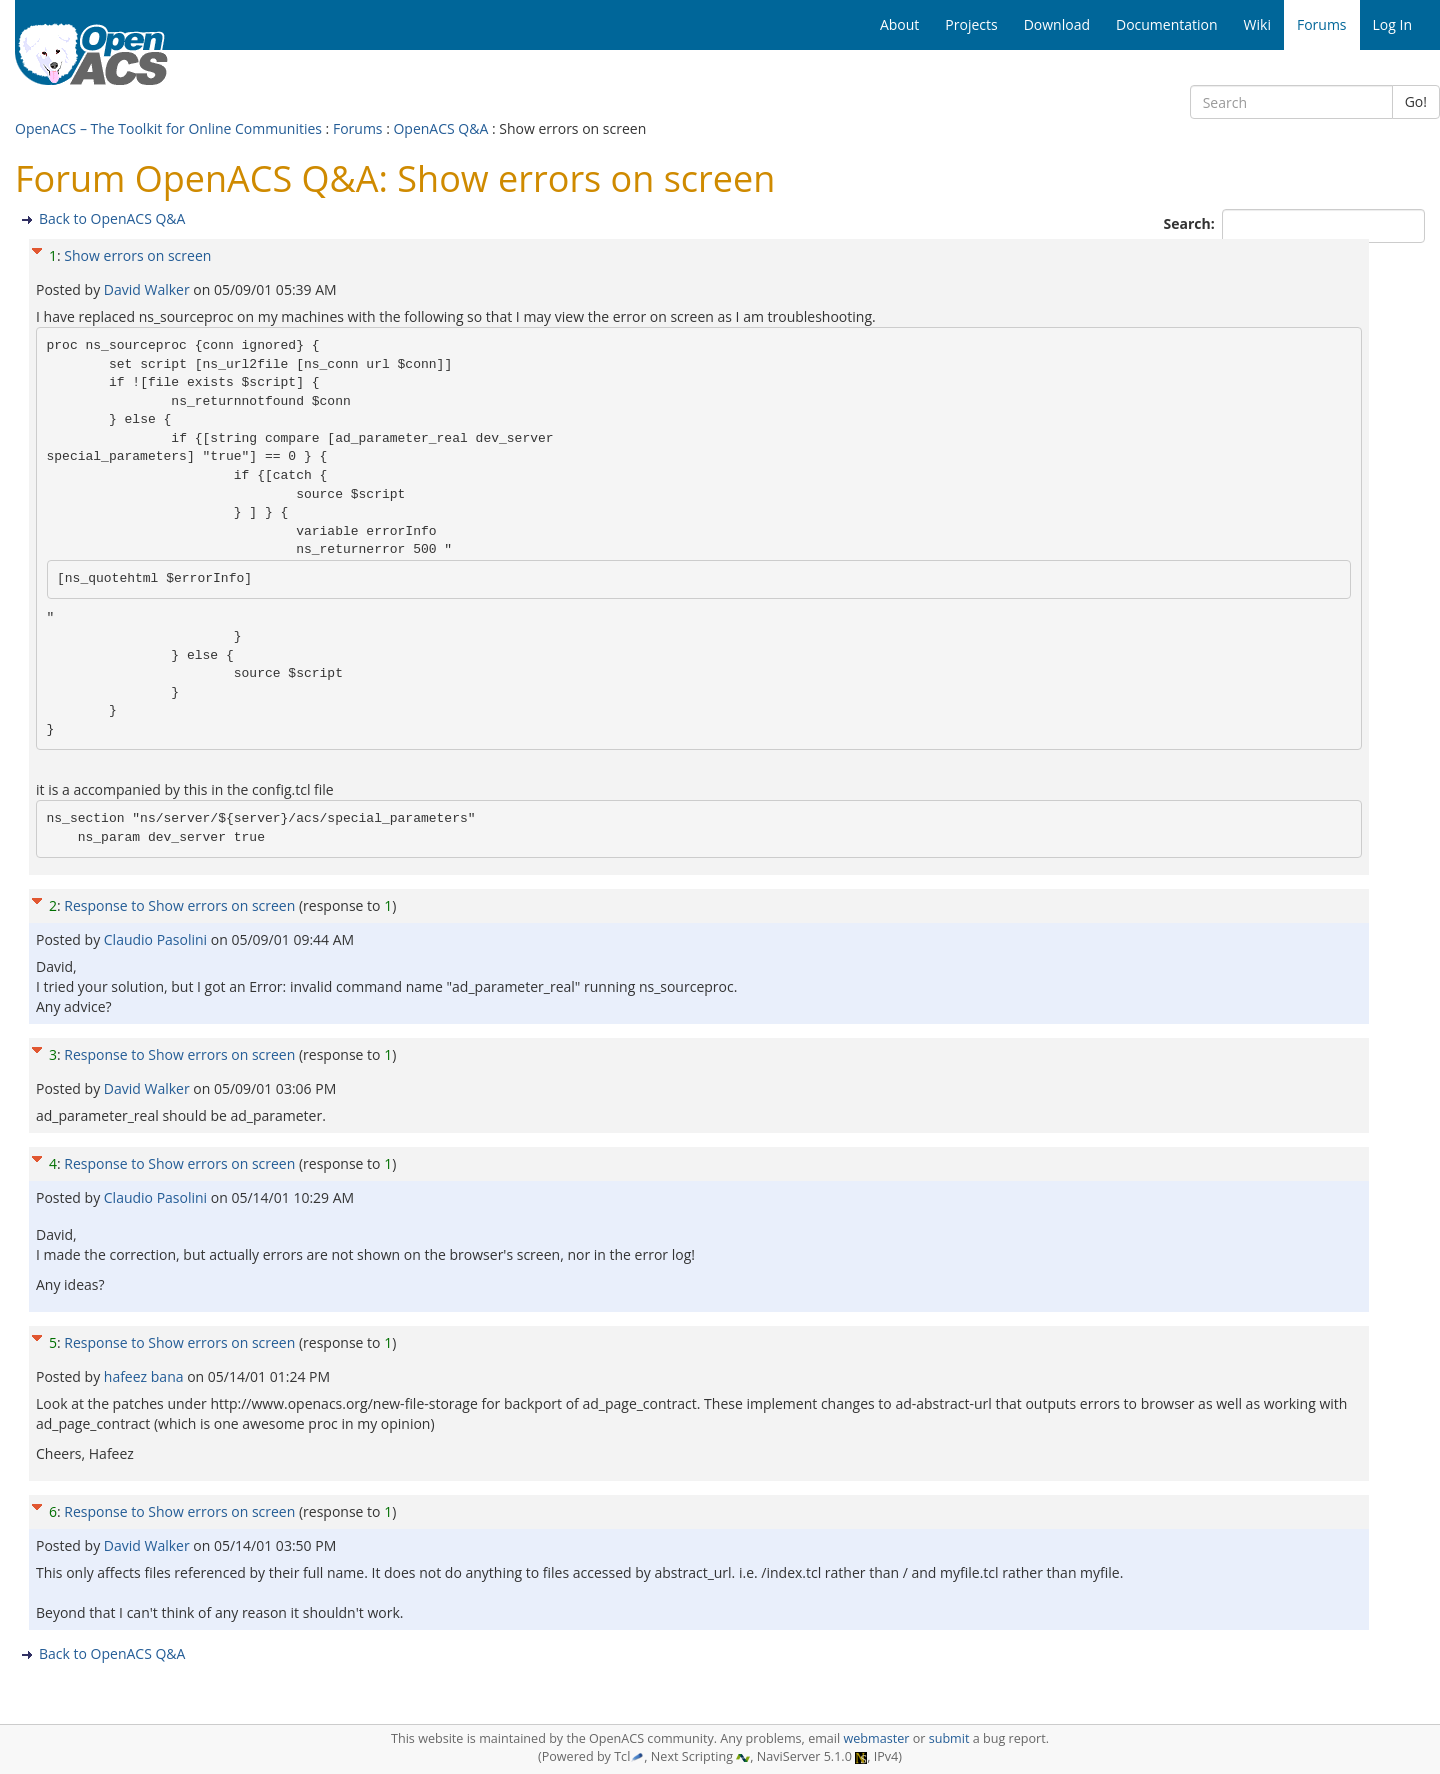 Image resolution: width=1440 pixels, height=1774 pixels. I want to click on David Walker, so click(148, 289).